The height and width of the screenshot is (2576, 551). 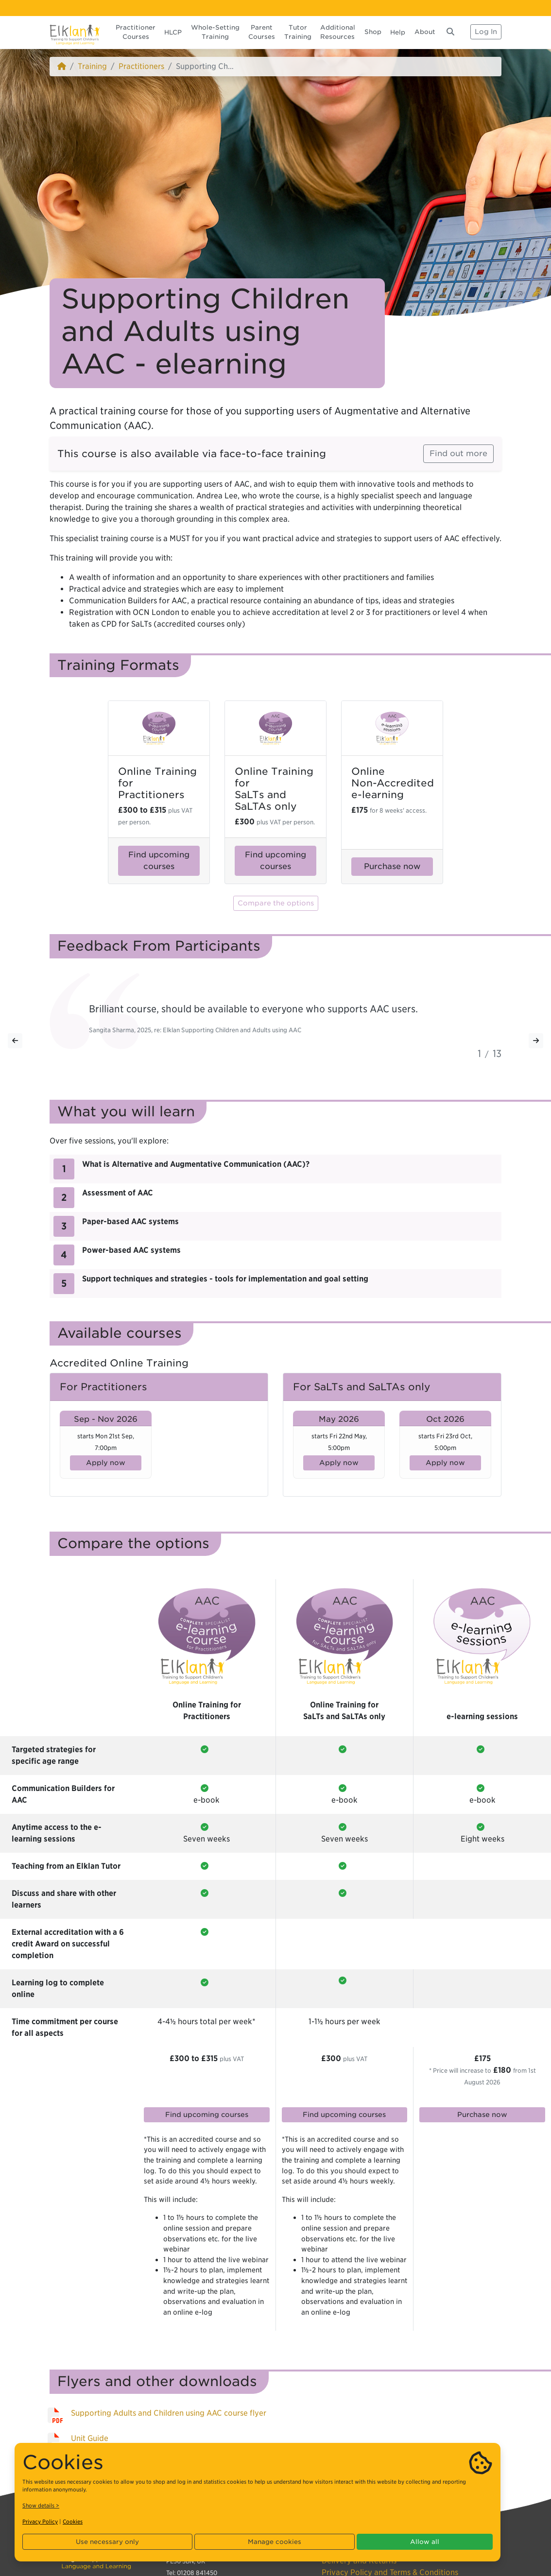 What do you see at coordinates (297, 32) in the screenshot?
I see `Tutor Training` at bounding box center [297, 32].